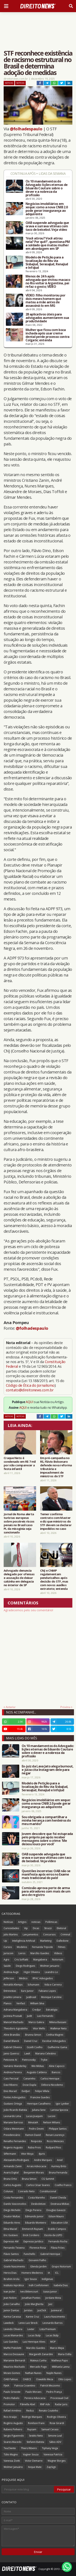  Describe the element at coordinates (31, 2298) in the screenshot. I see `Jonathan Pontes` at that location.